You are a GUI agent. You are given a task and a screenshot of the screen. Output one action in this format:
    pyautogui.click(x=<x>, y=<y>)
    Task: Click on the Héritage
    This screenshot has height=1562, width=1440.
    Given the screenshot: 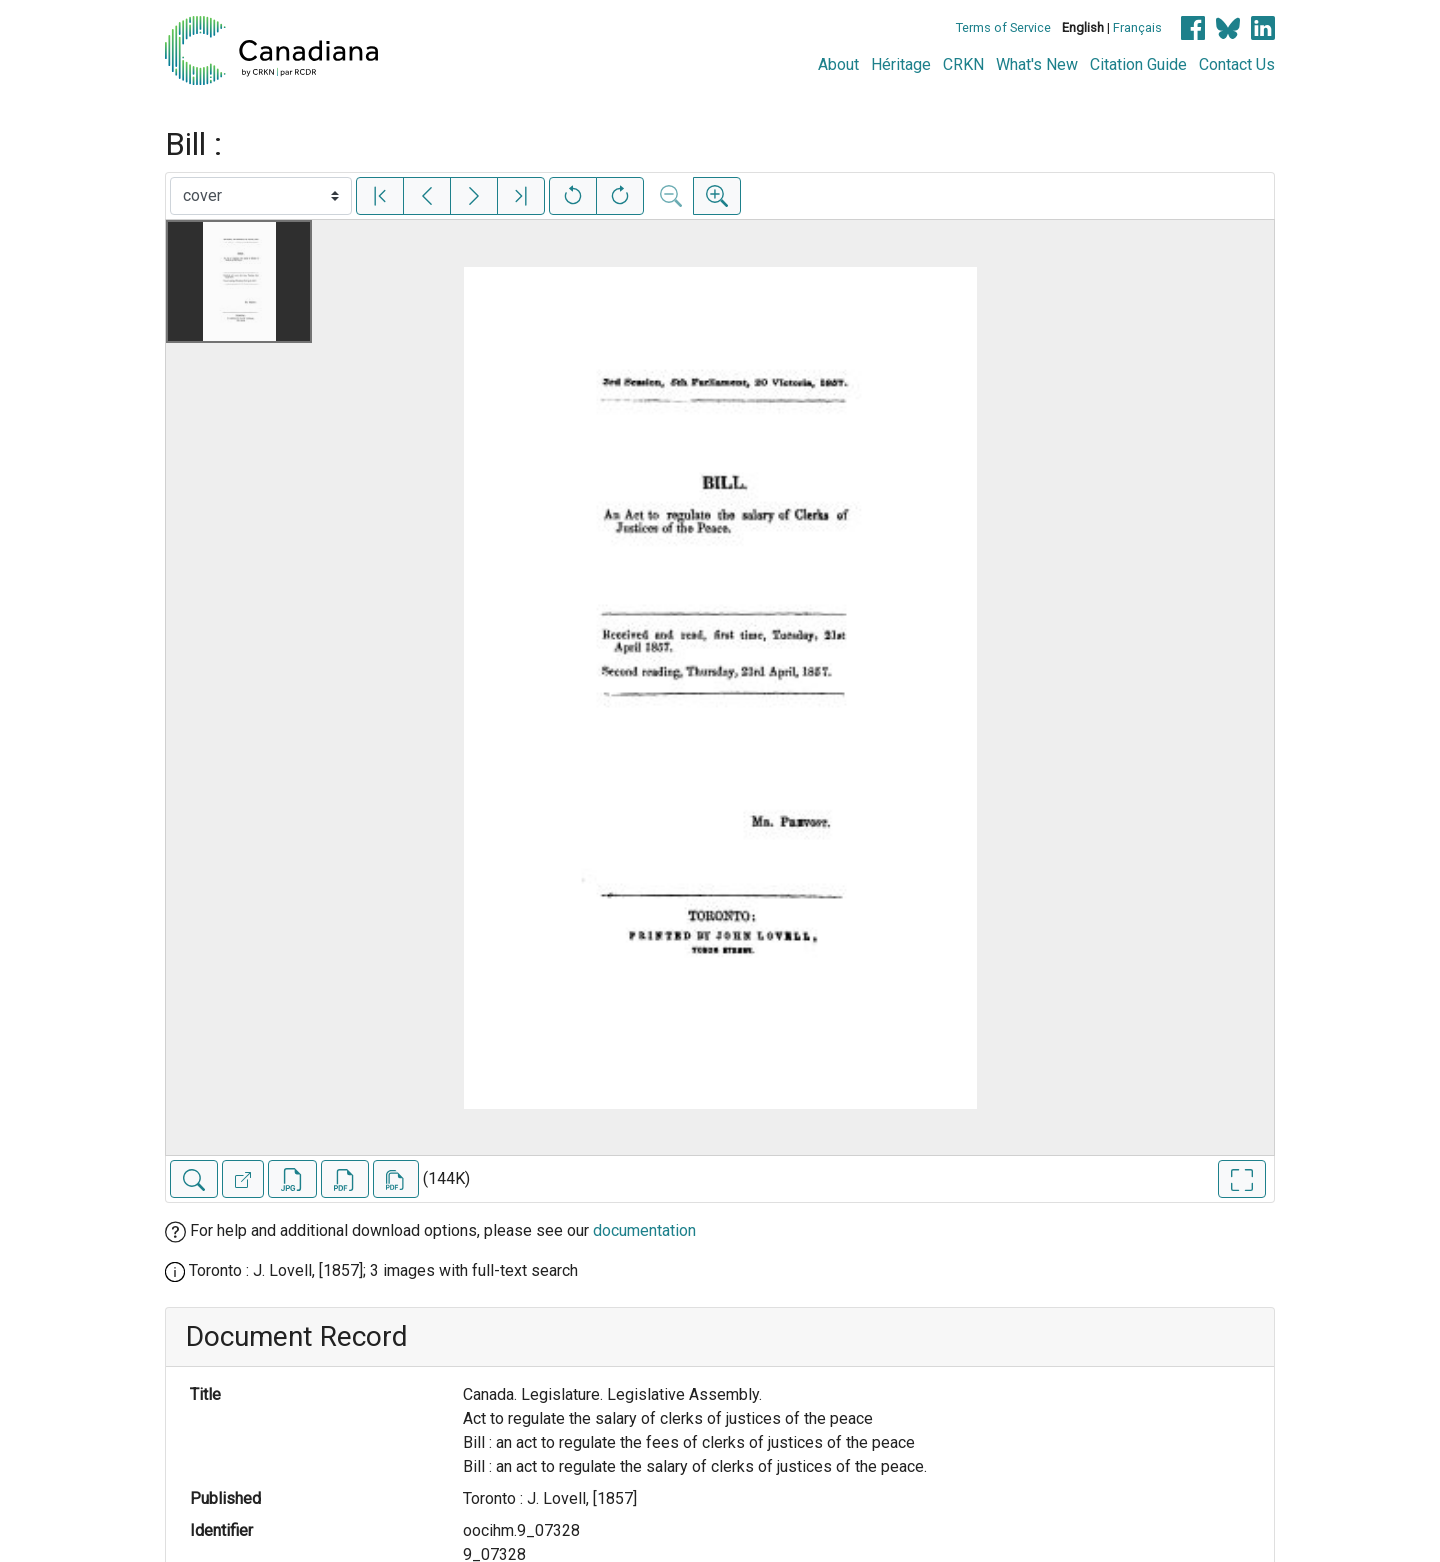 What is the action you would take?
    pyautogui.click(x=901, y=64)
    